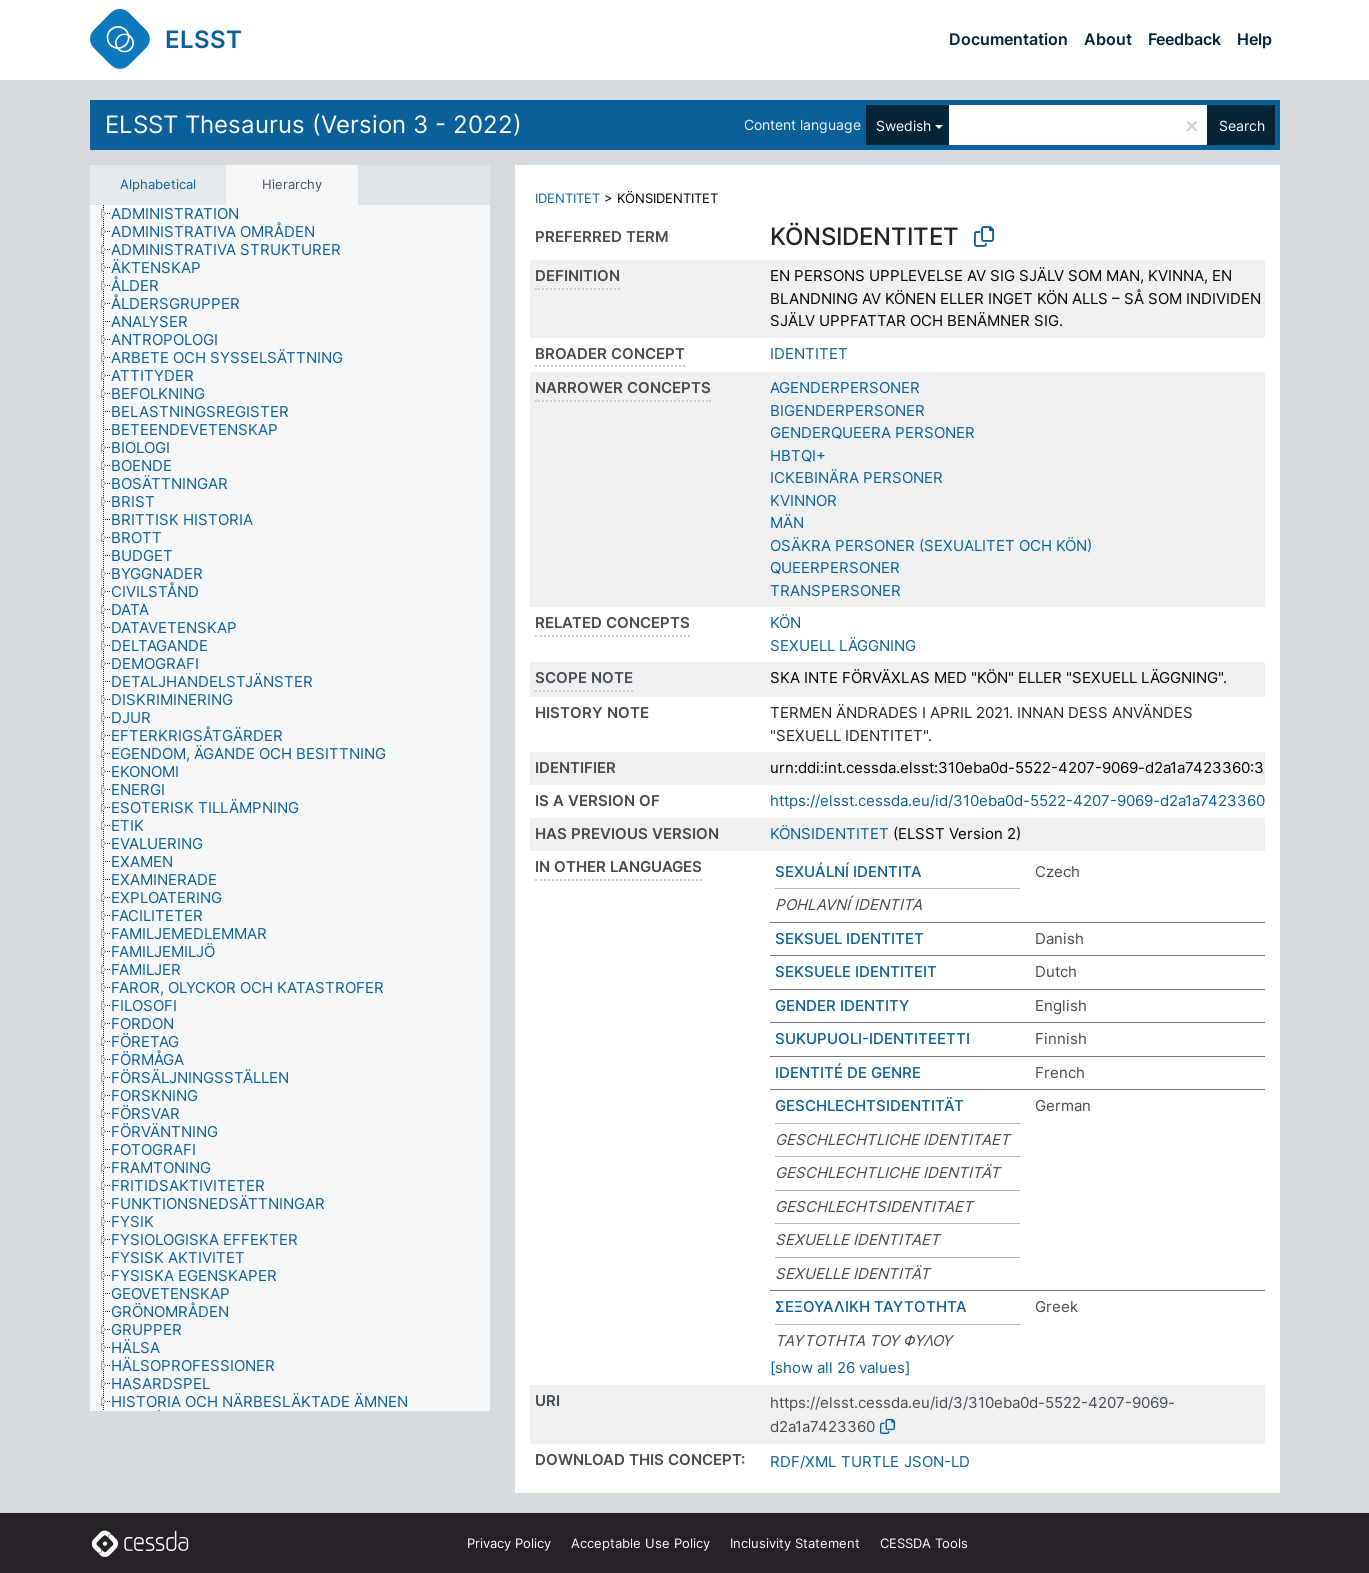 The width and height of the screenshot is (1369, 1573). What do you see at coordinates (835, 590) in the screenshot?
I see `TRANSPERSONER` at bounding box center [835, 590].